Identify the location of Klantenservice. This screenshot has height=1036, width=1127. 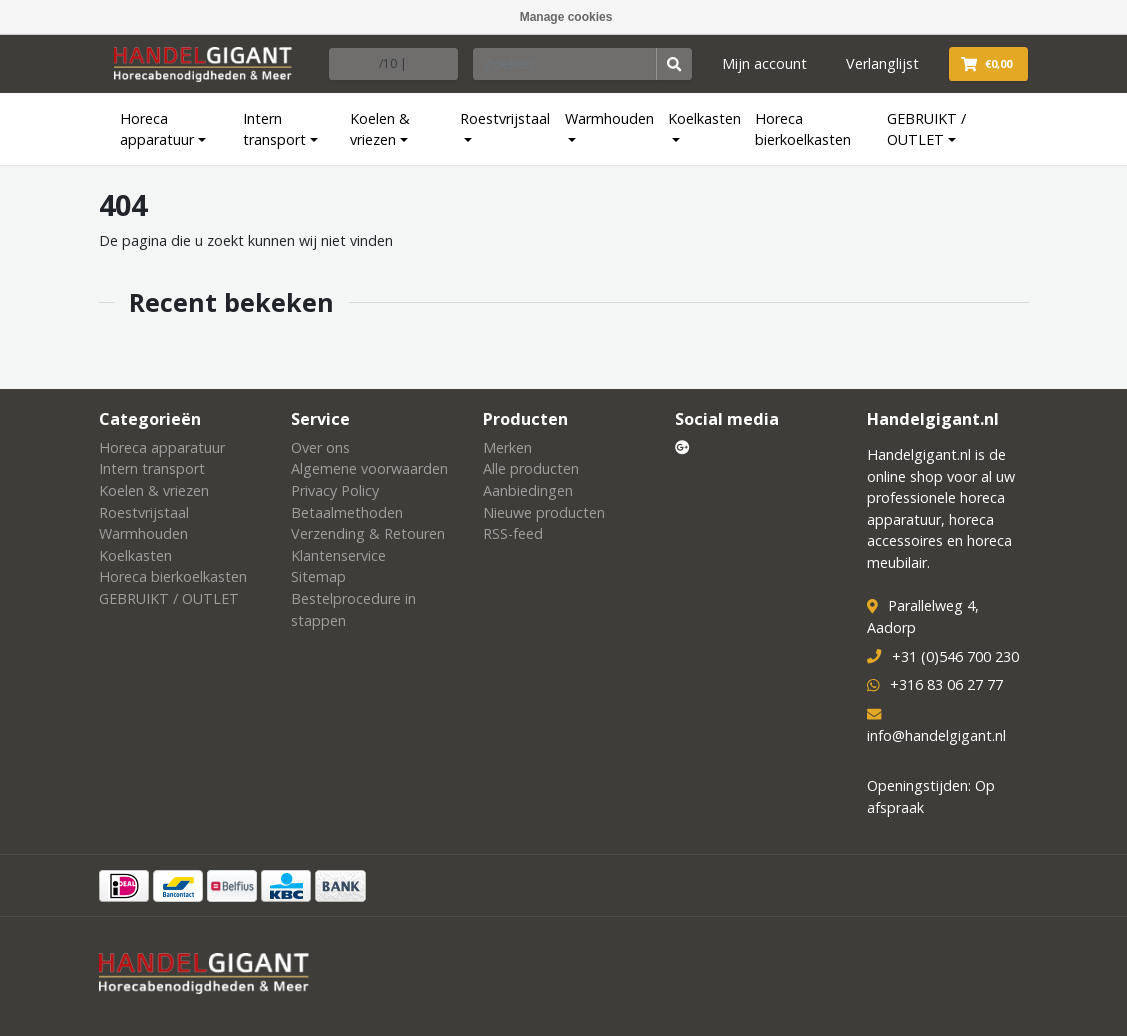
(338, 555).